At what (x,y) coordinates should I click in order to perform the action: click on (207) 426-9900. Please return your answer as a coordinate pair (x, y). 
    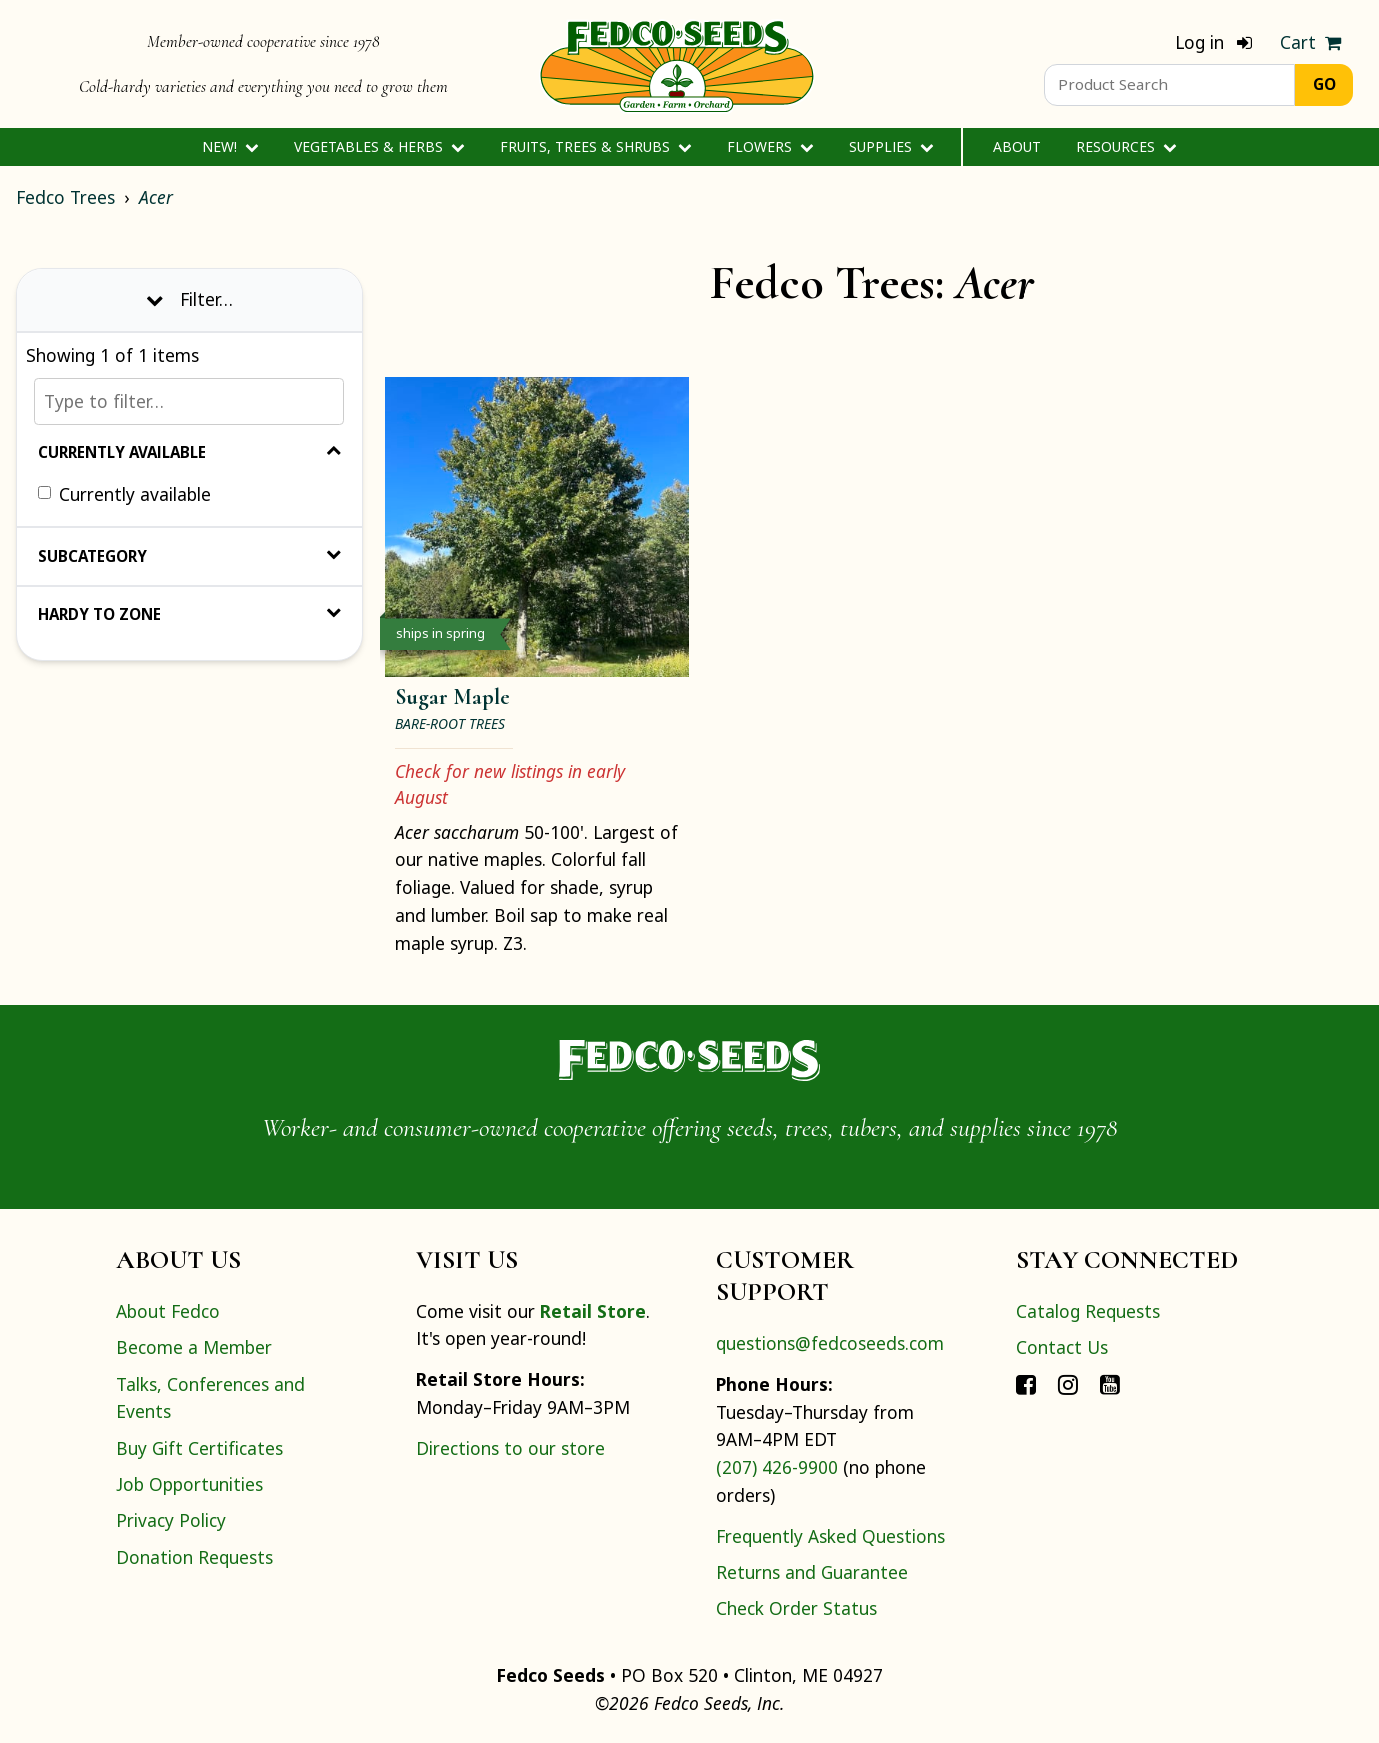
    Looking at the image, I should click on (777, 1467).